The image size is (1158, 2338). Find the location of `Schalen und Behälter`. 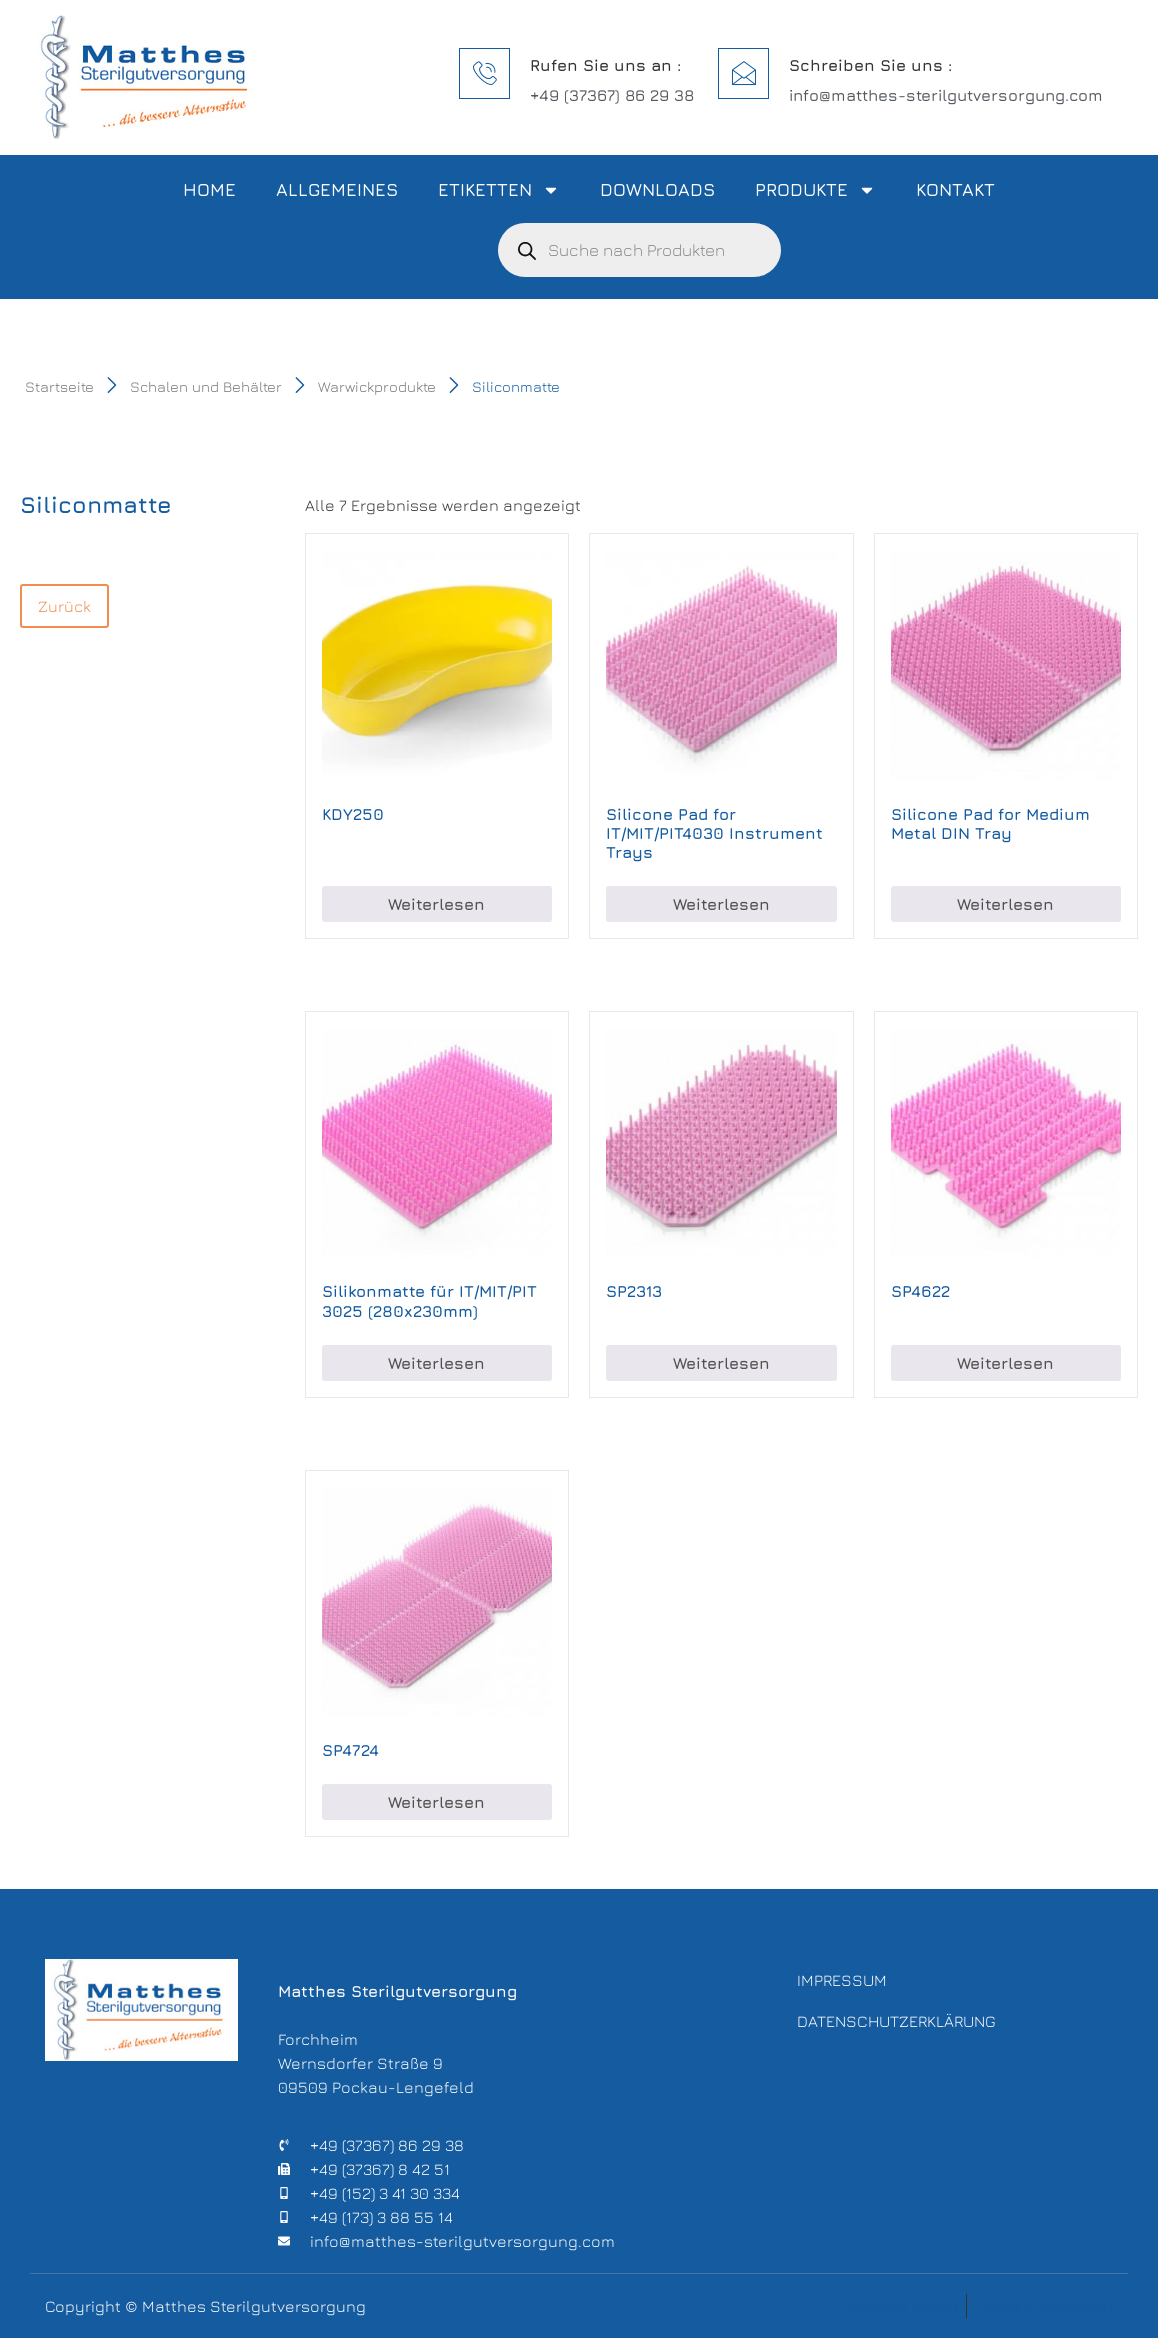

Schalen und Behälter is located at coordinates (206, 386).